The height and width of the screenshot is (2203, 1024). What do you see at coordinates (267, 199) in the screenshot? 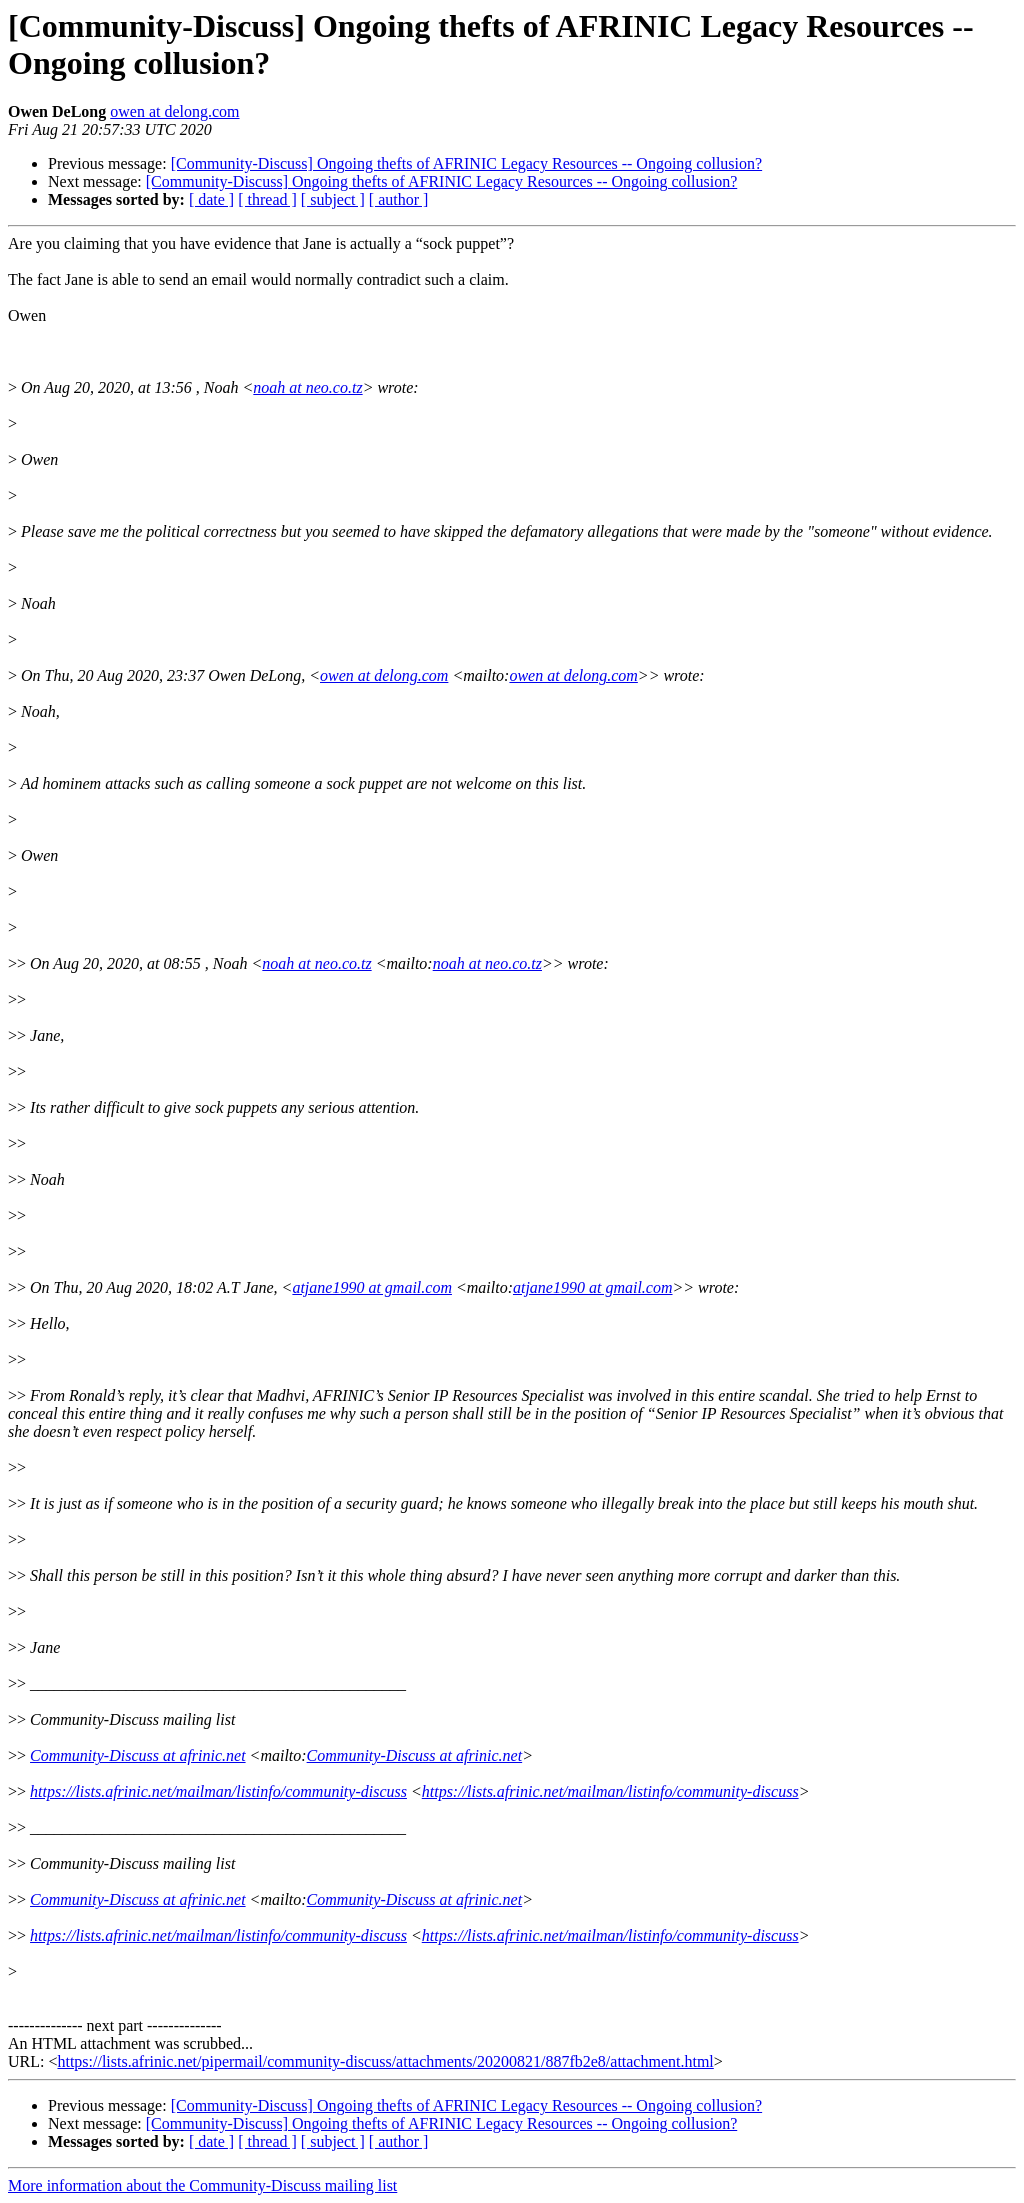
I see `[ thread ]` at bounding box center [267, 199].